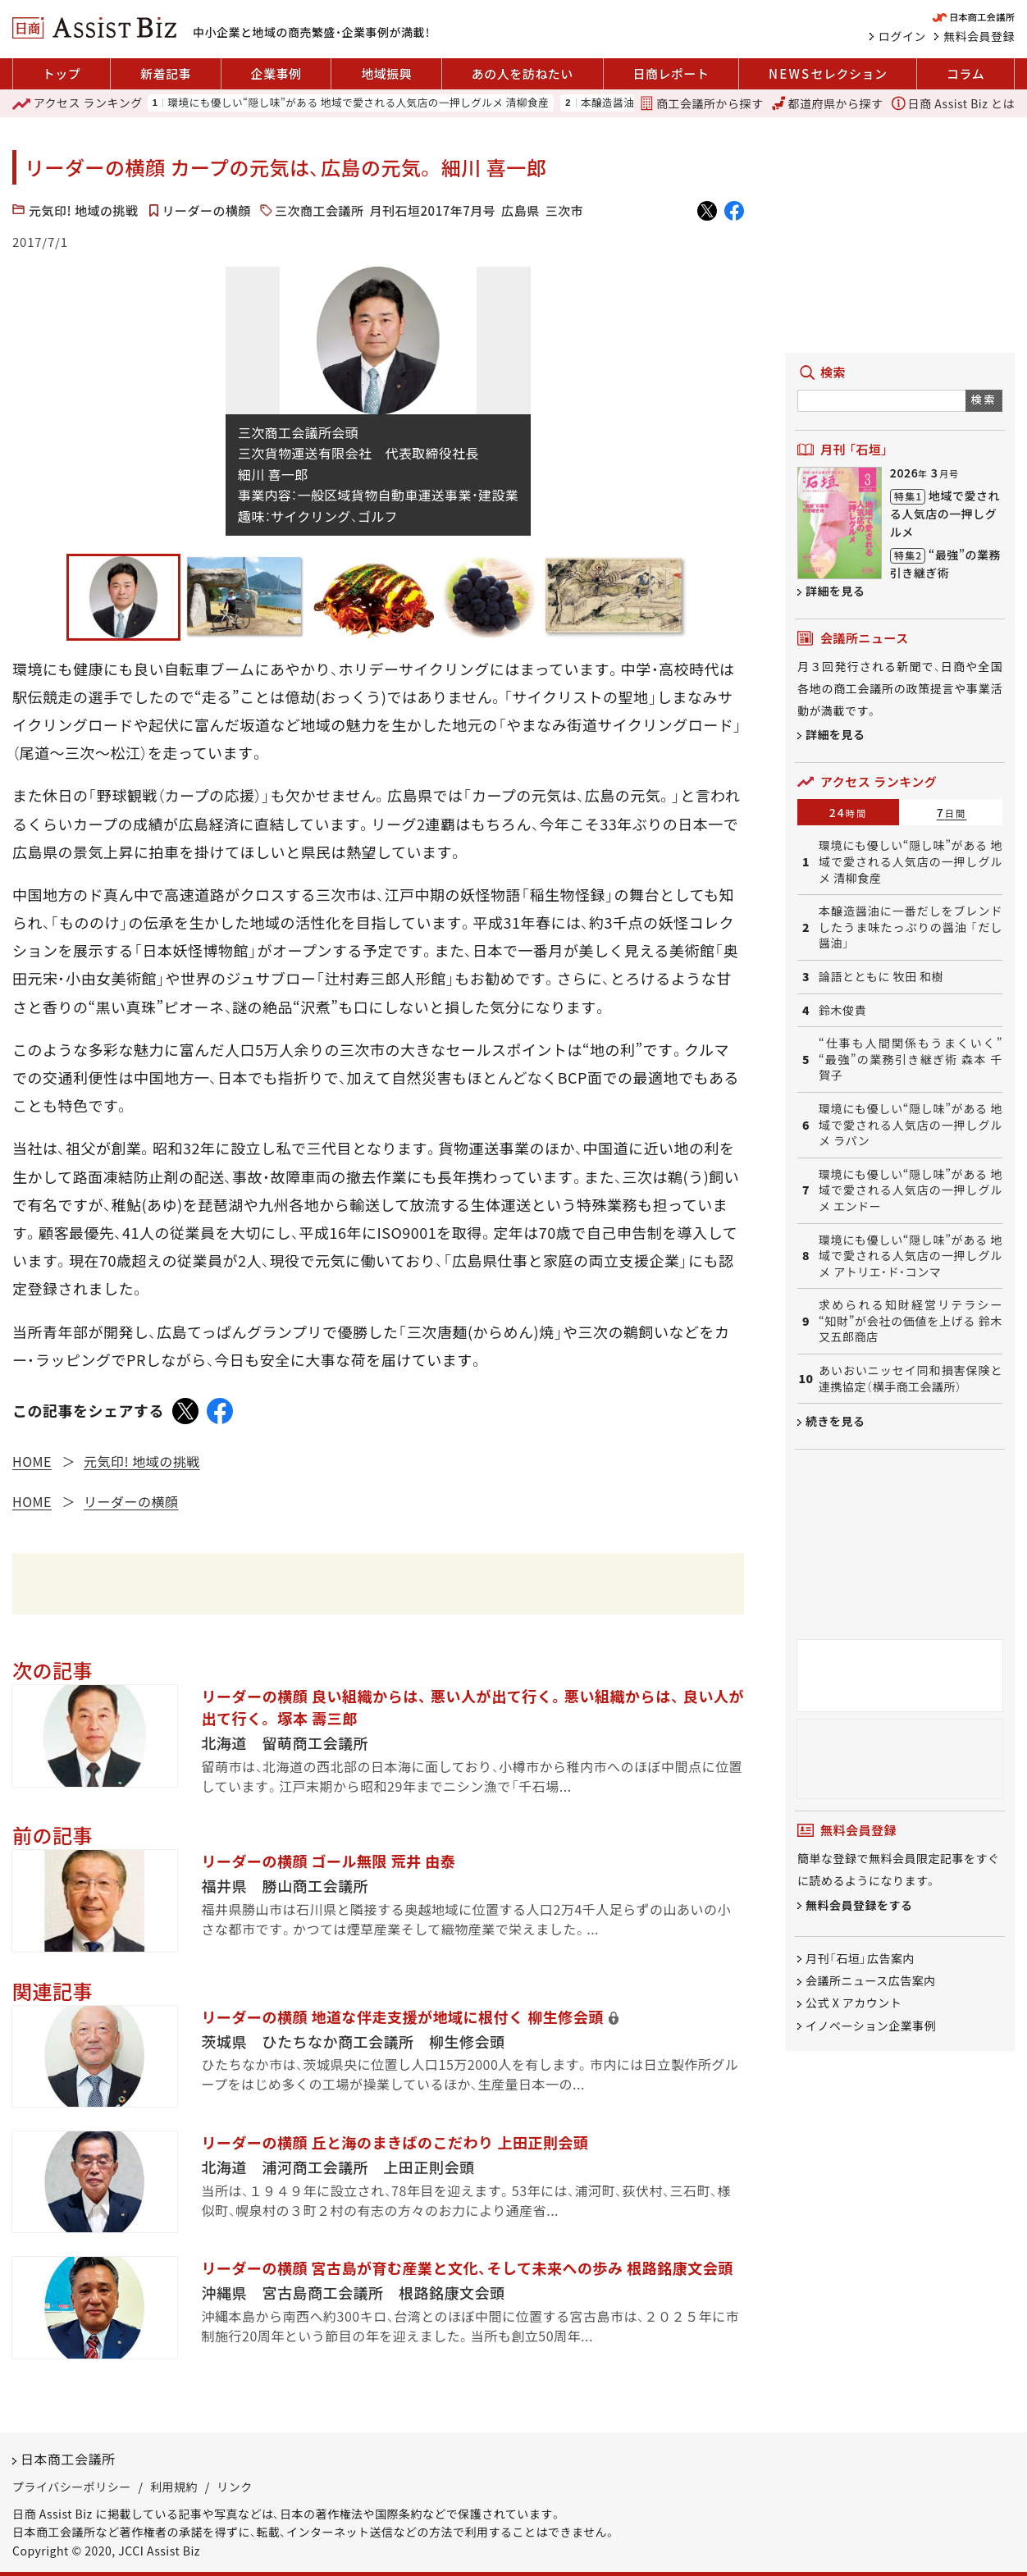 The height and width of the screenshot is (2576, 1027). What do you see at coordinates (207, 210) in the screenshot?
I see `リーダーの横顔` at bounding box center [207, 210].